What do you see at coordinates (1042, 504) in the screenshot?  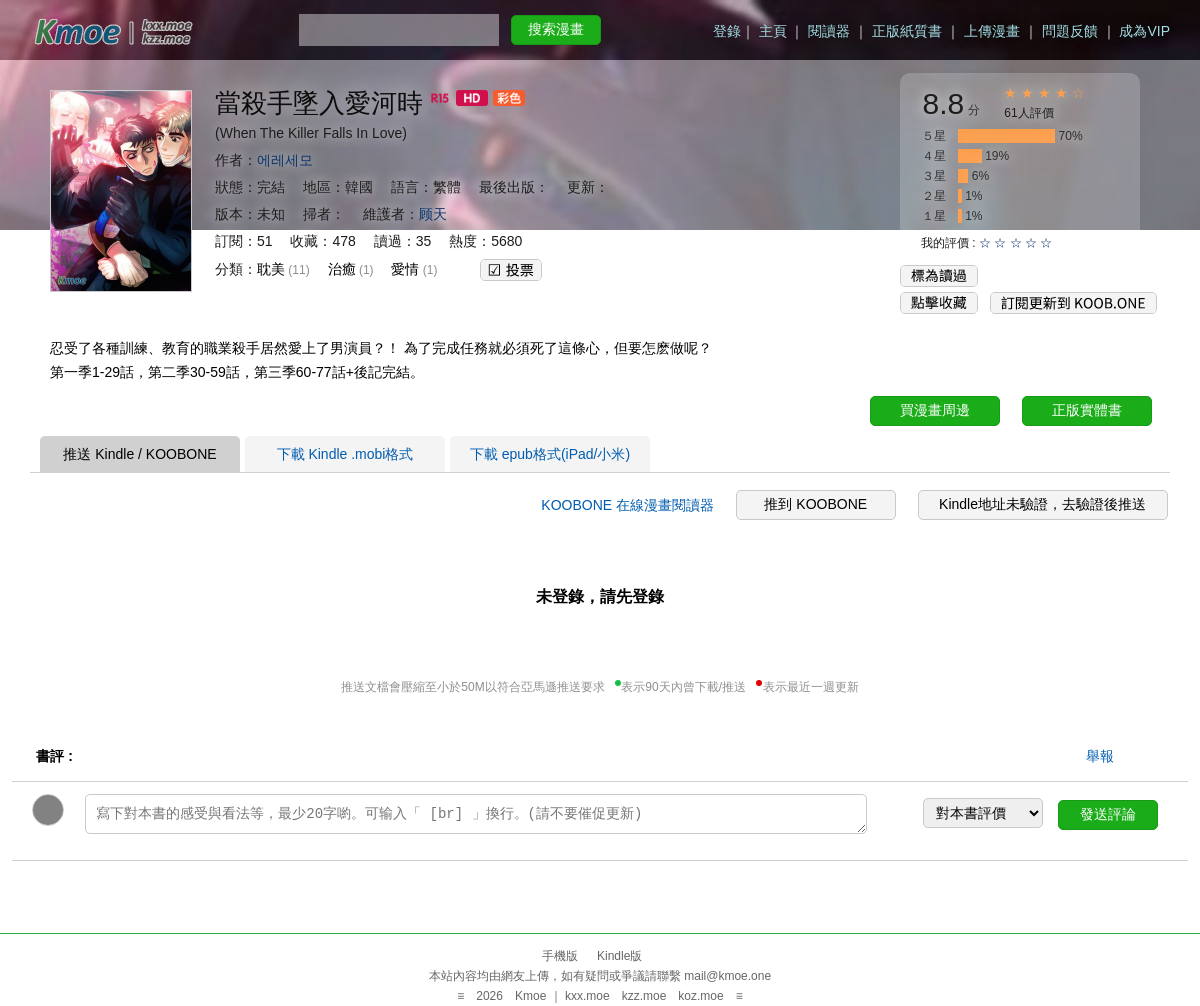 I see `Kindle地址未驗證，去驗證後推送` at bounding box center [1042, 504].